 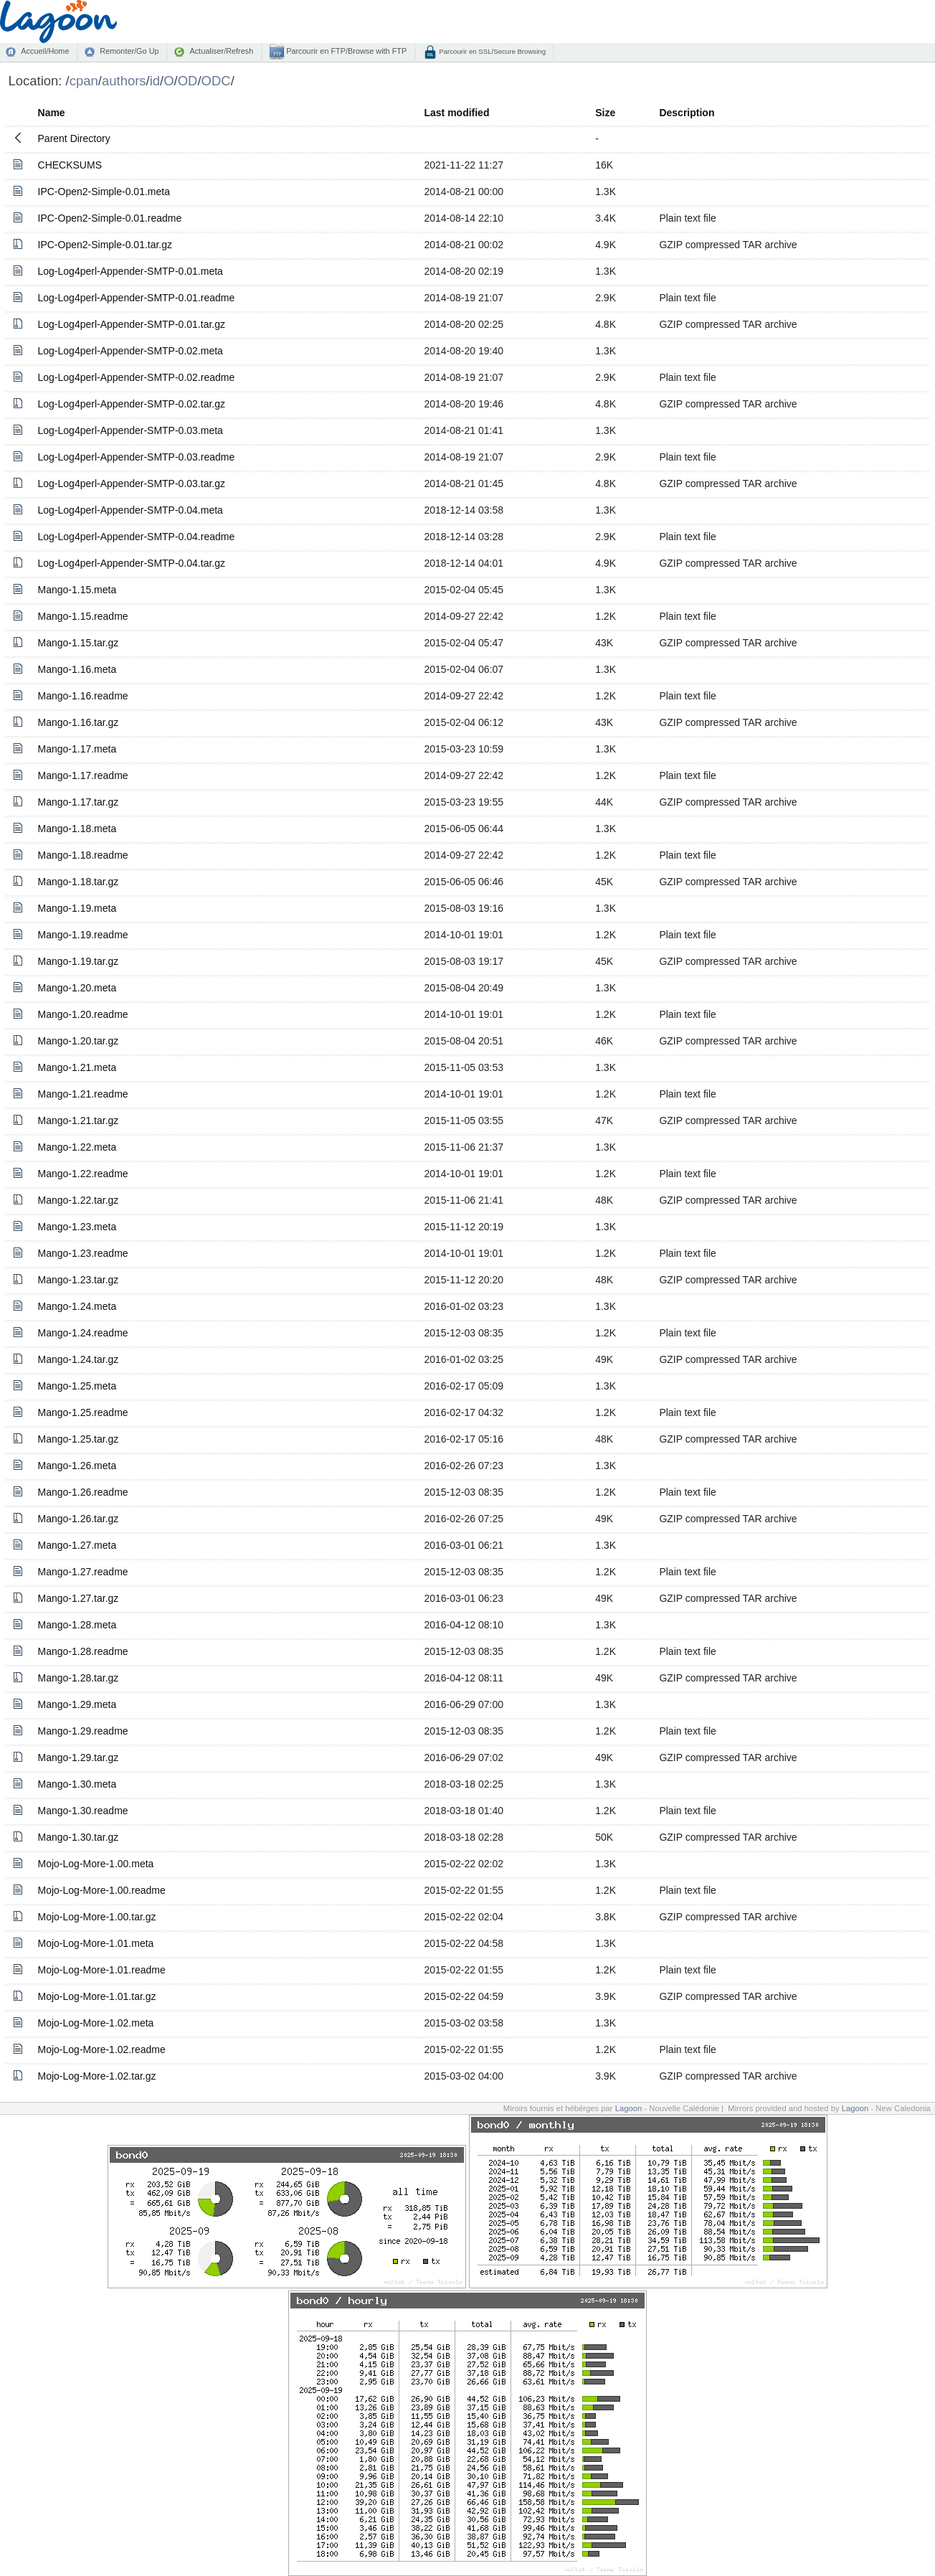 What do you see at coordinates (686, 112) in the screenshot?
I see `Description` at bounding box center [686, 112].